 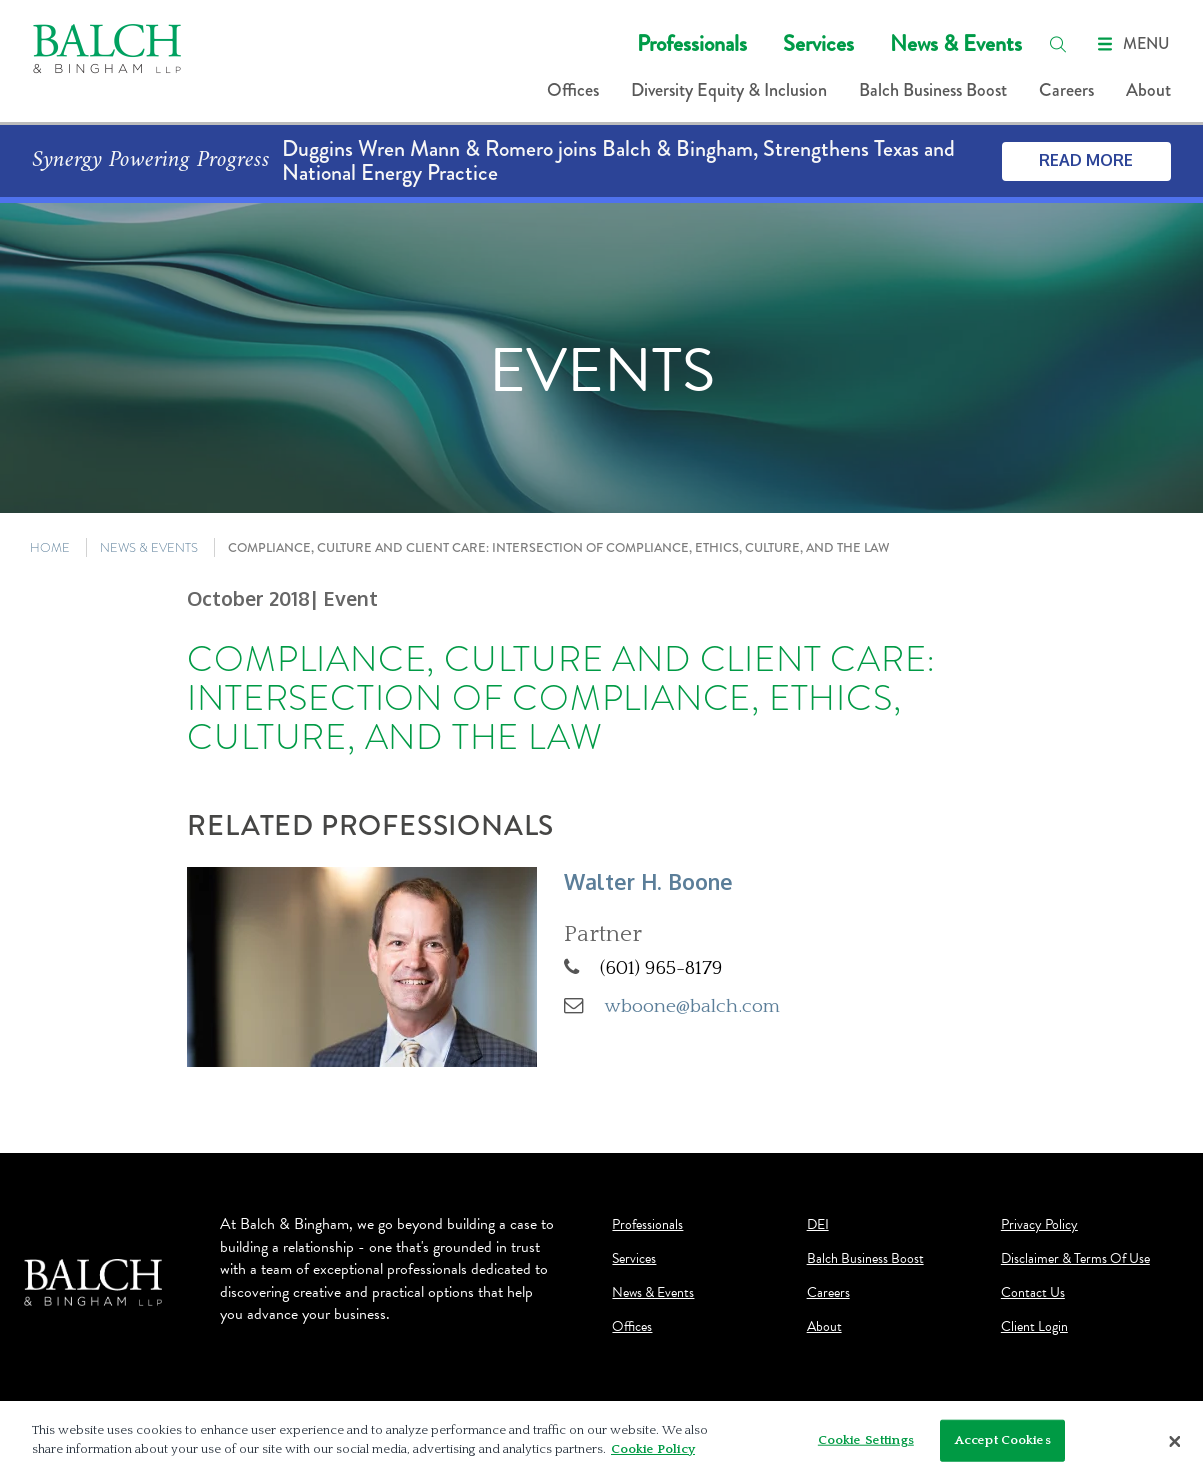 I want to click on (601) 965-8179, so click(x=661, y=968).